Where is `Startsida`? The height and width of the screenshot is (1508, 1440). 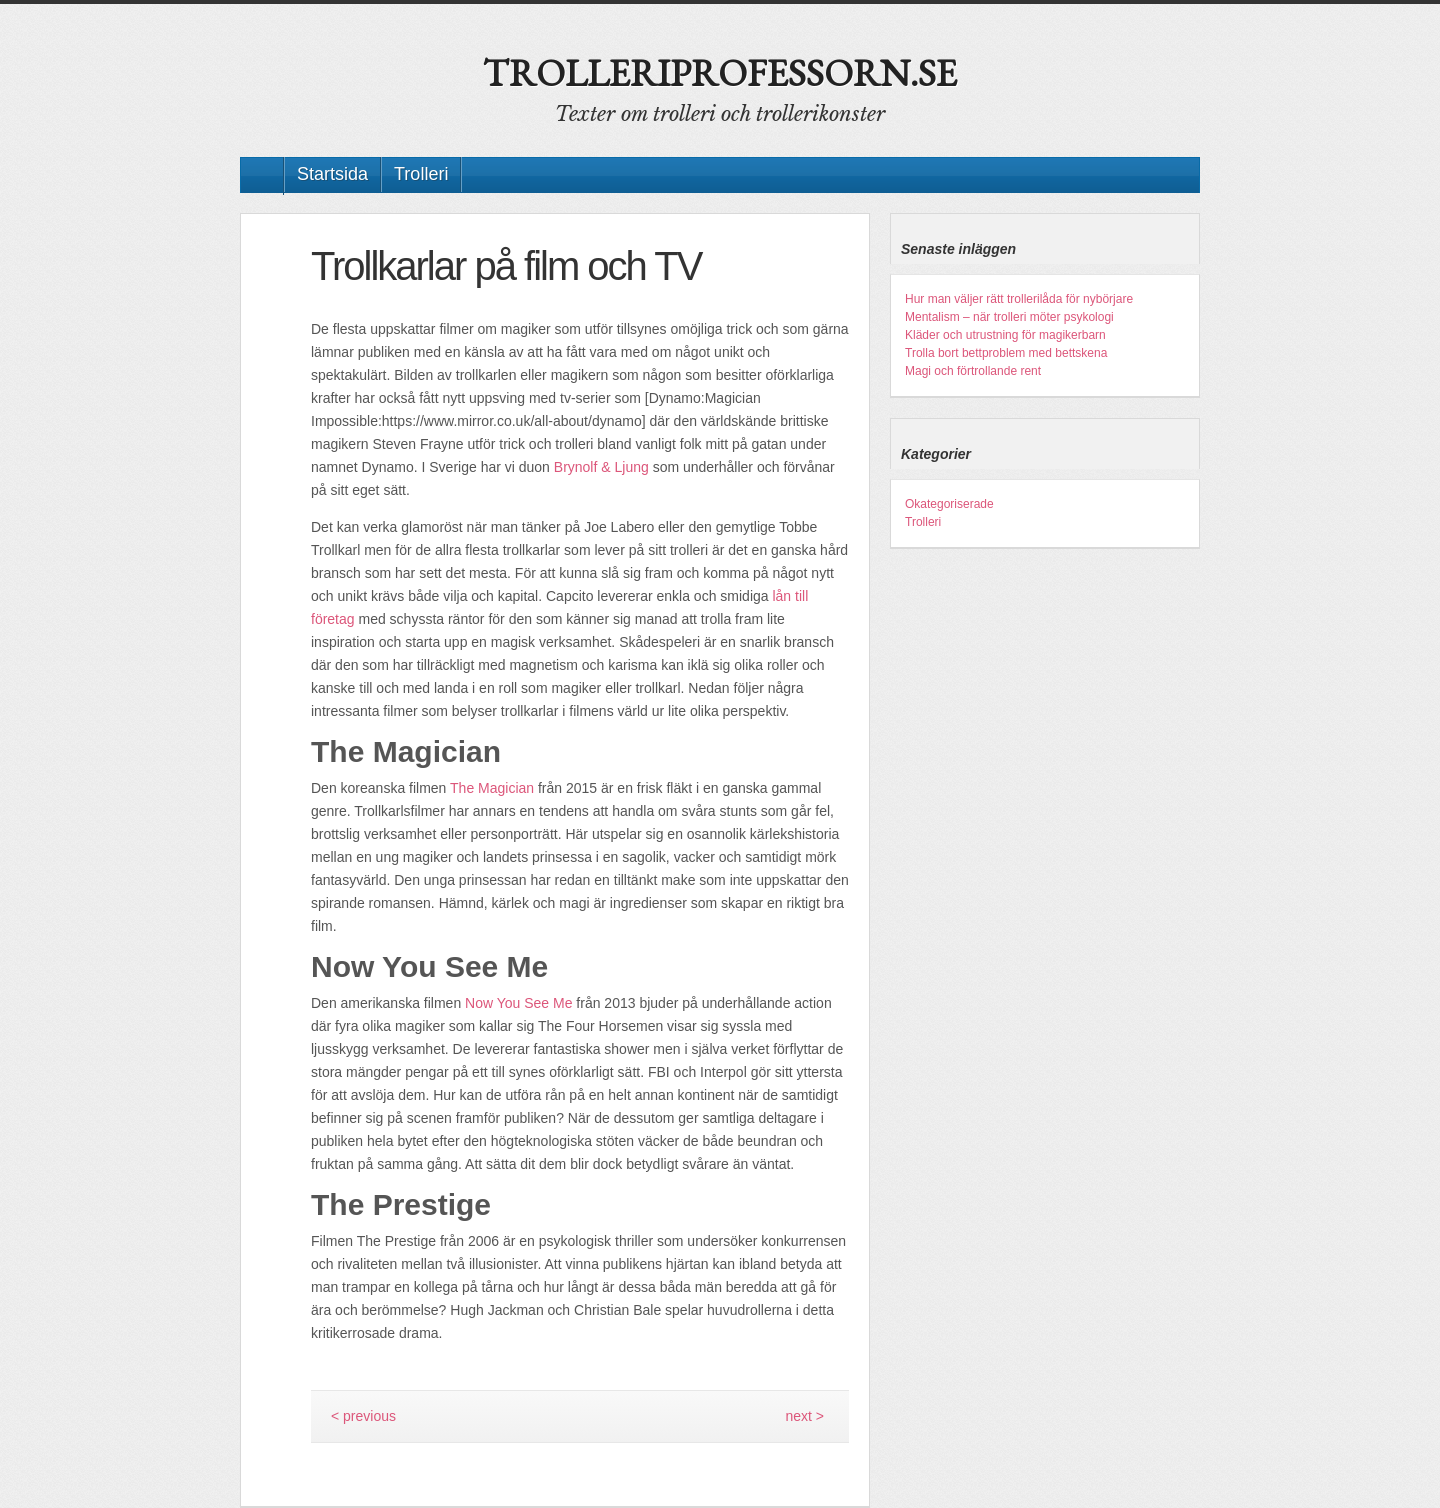 Startsida is located at coordinates (332, 174).